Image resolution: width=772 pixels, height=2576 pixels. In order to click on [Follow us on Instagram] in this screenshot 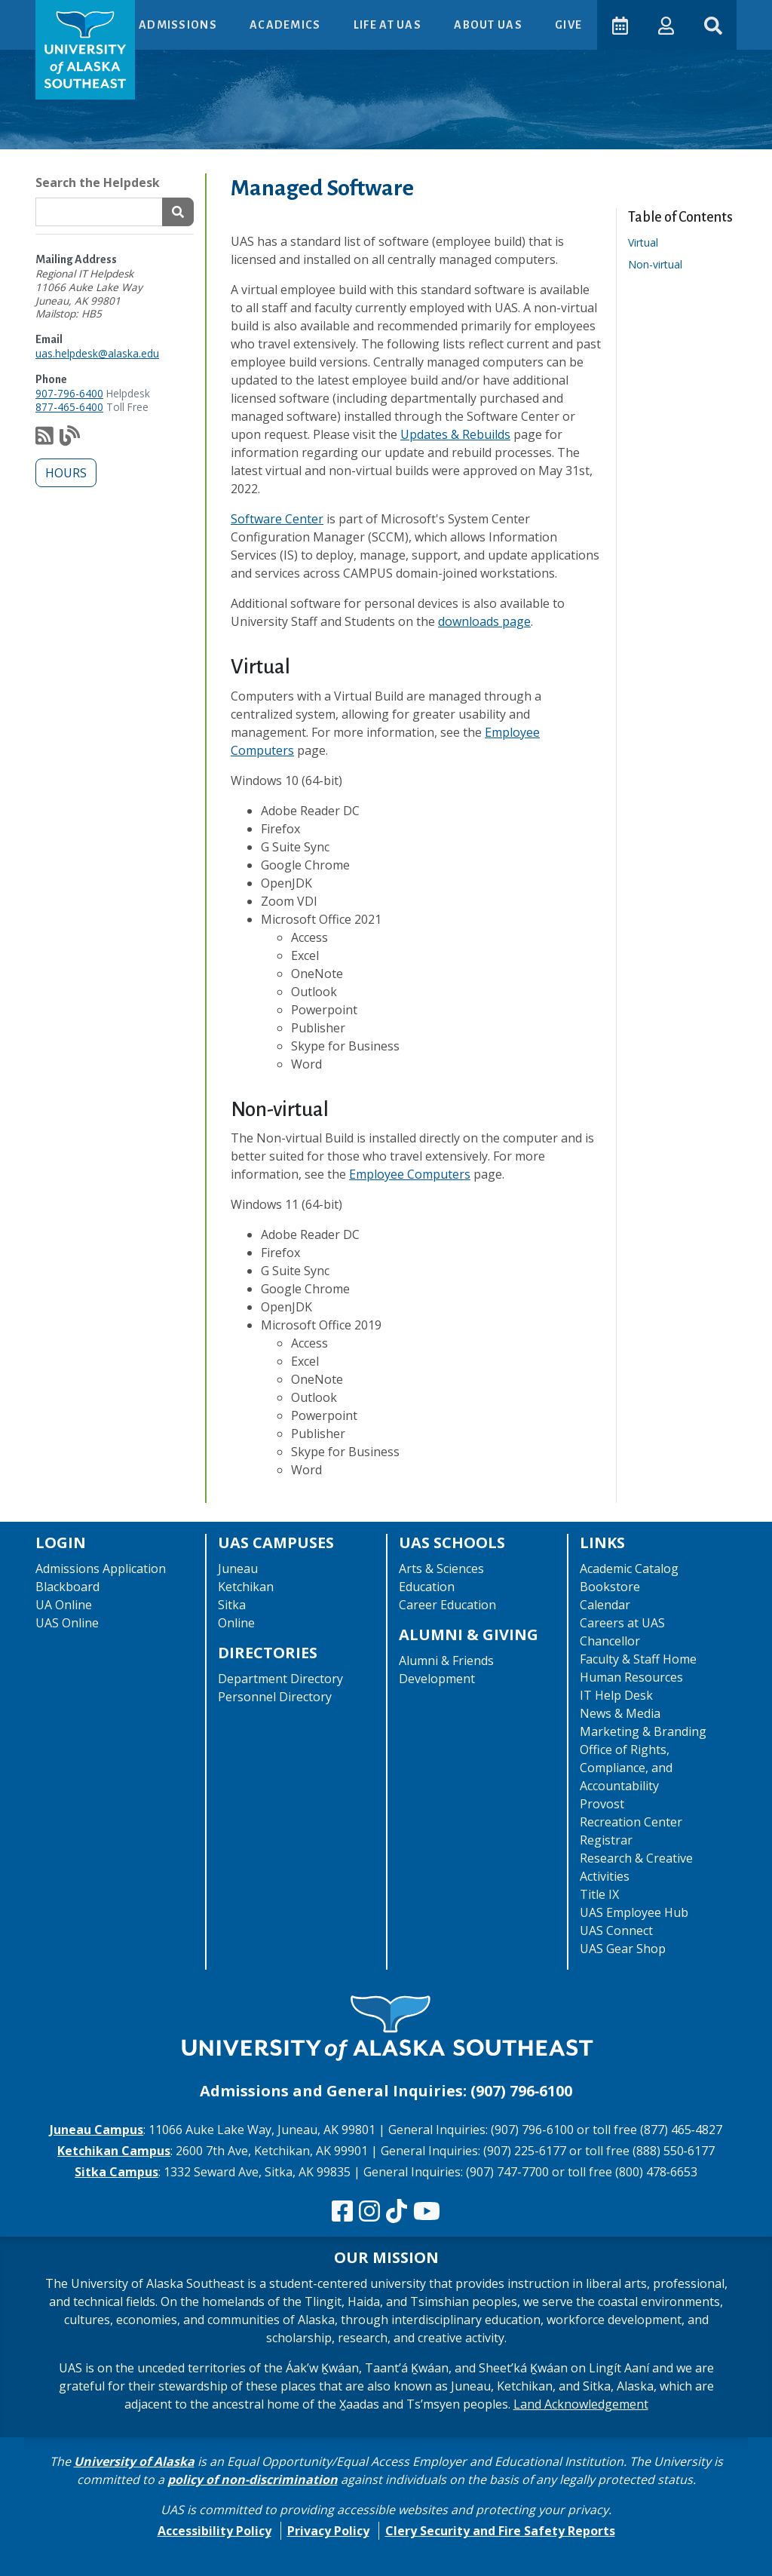, I will do `click(369, 2212)`.